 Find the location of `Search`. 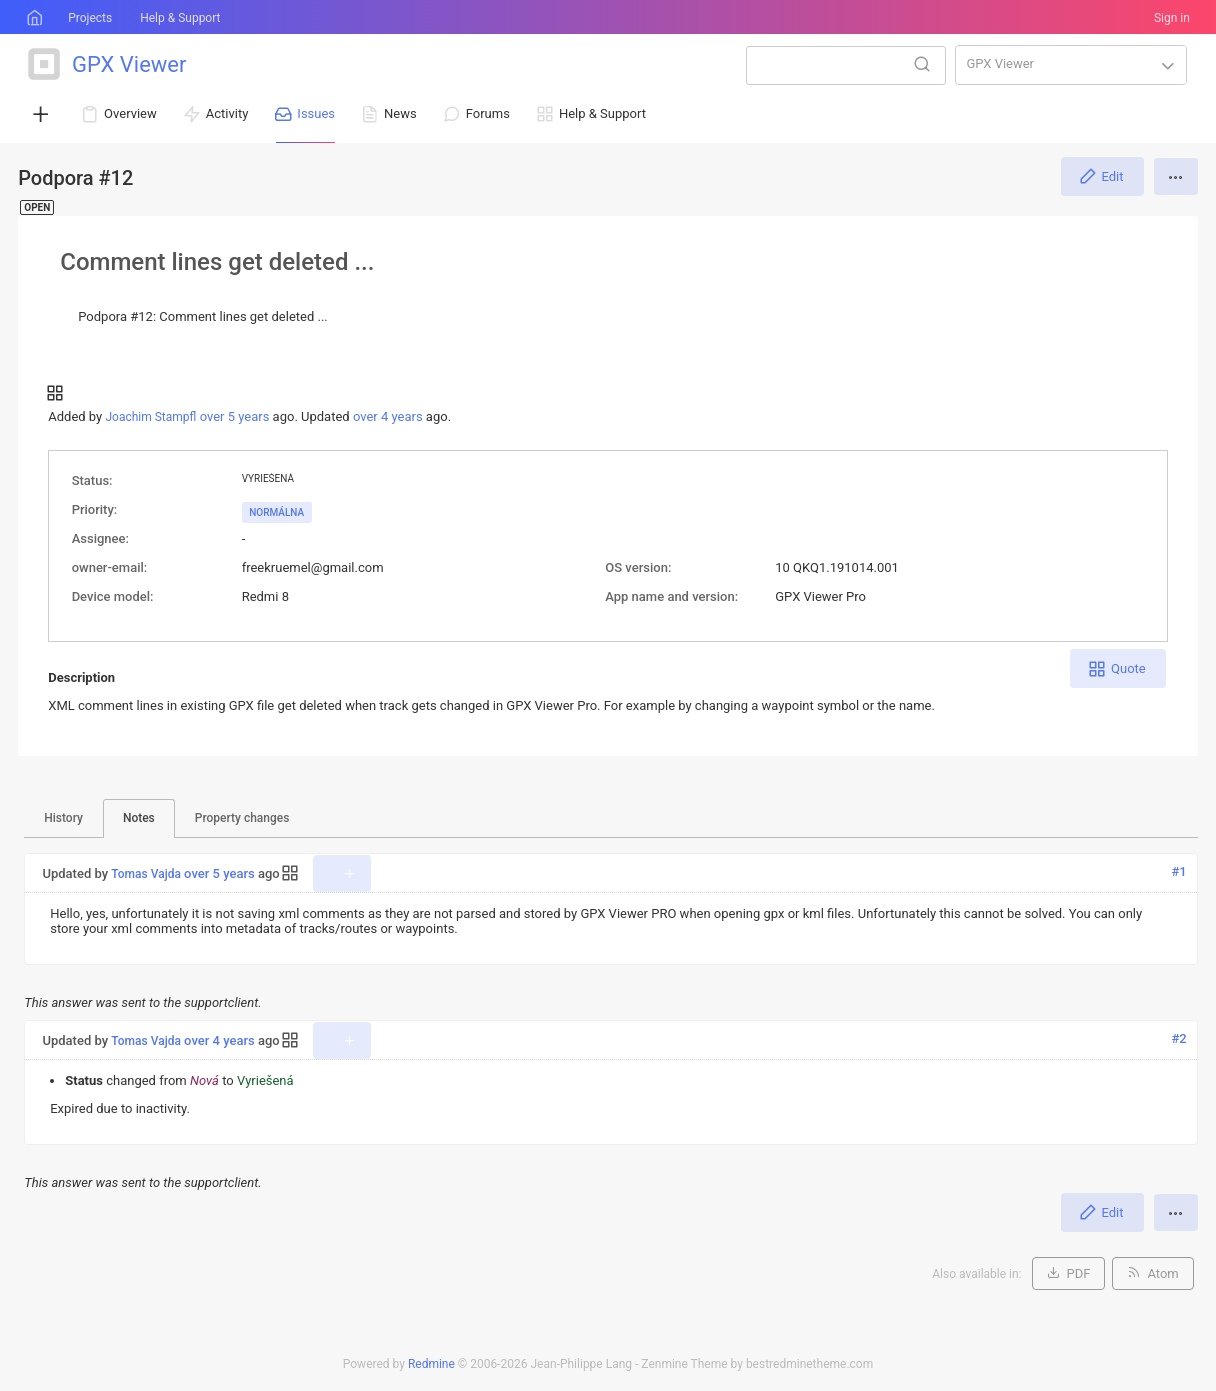

Search is located at coordinates (922, 64).